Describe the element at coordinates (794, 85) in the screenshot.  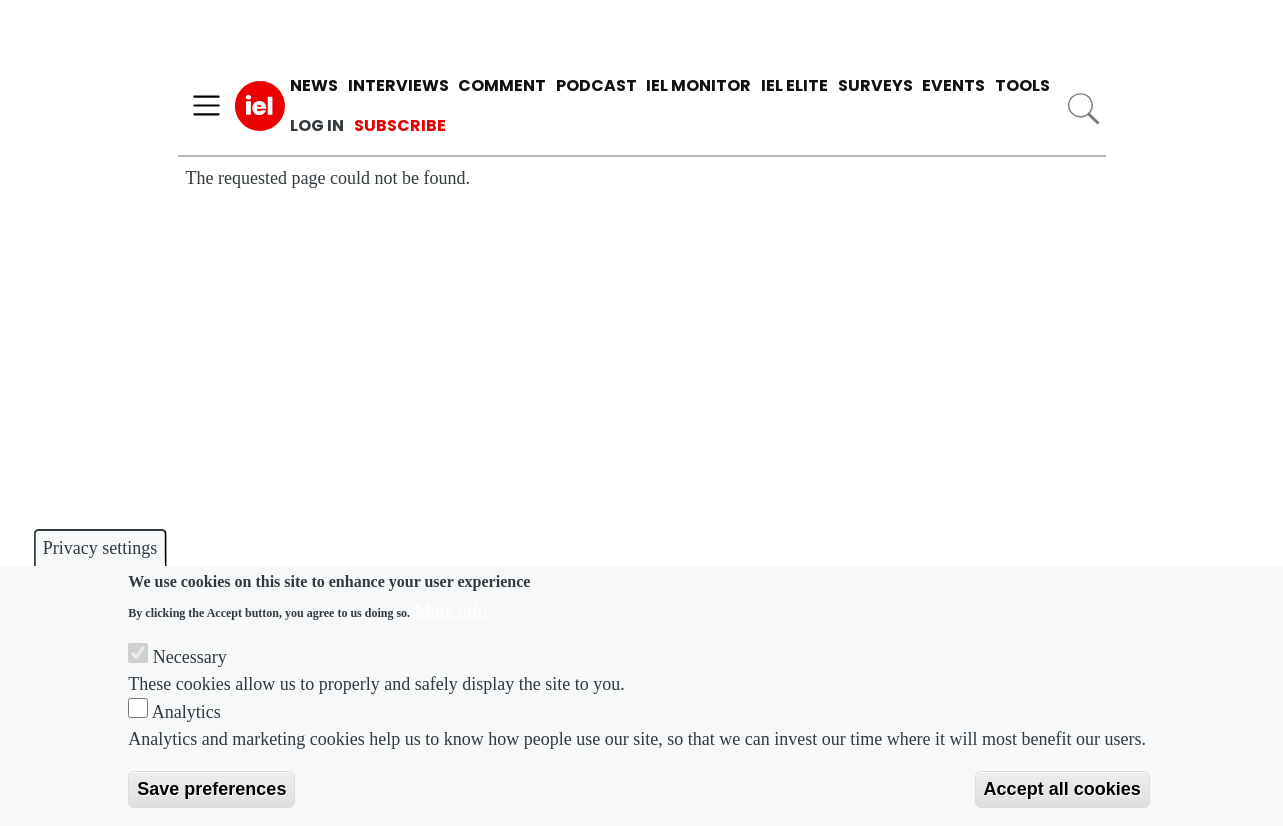
I see `IEL Elite` at that location.